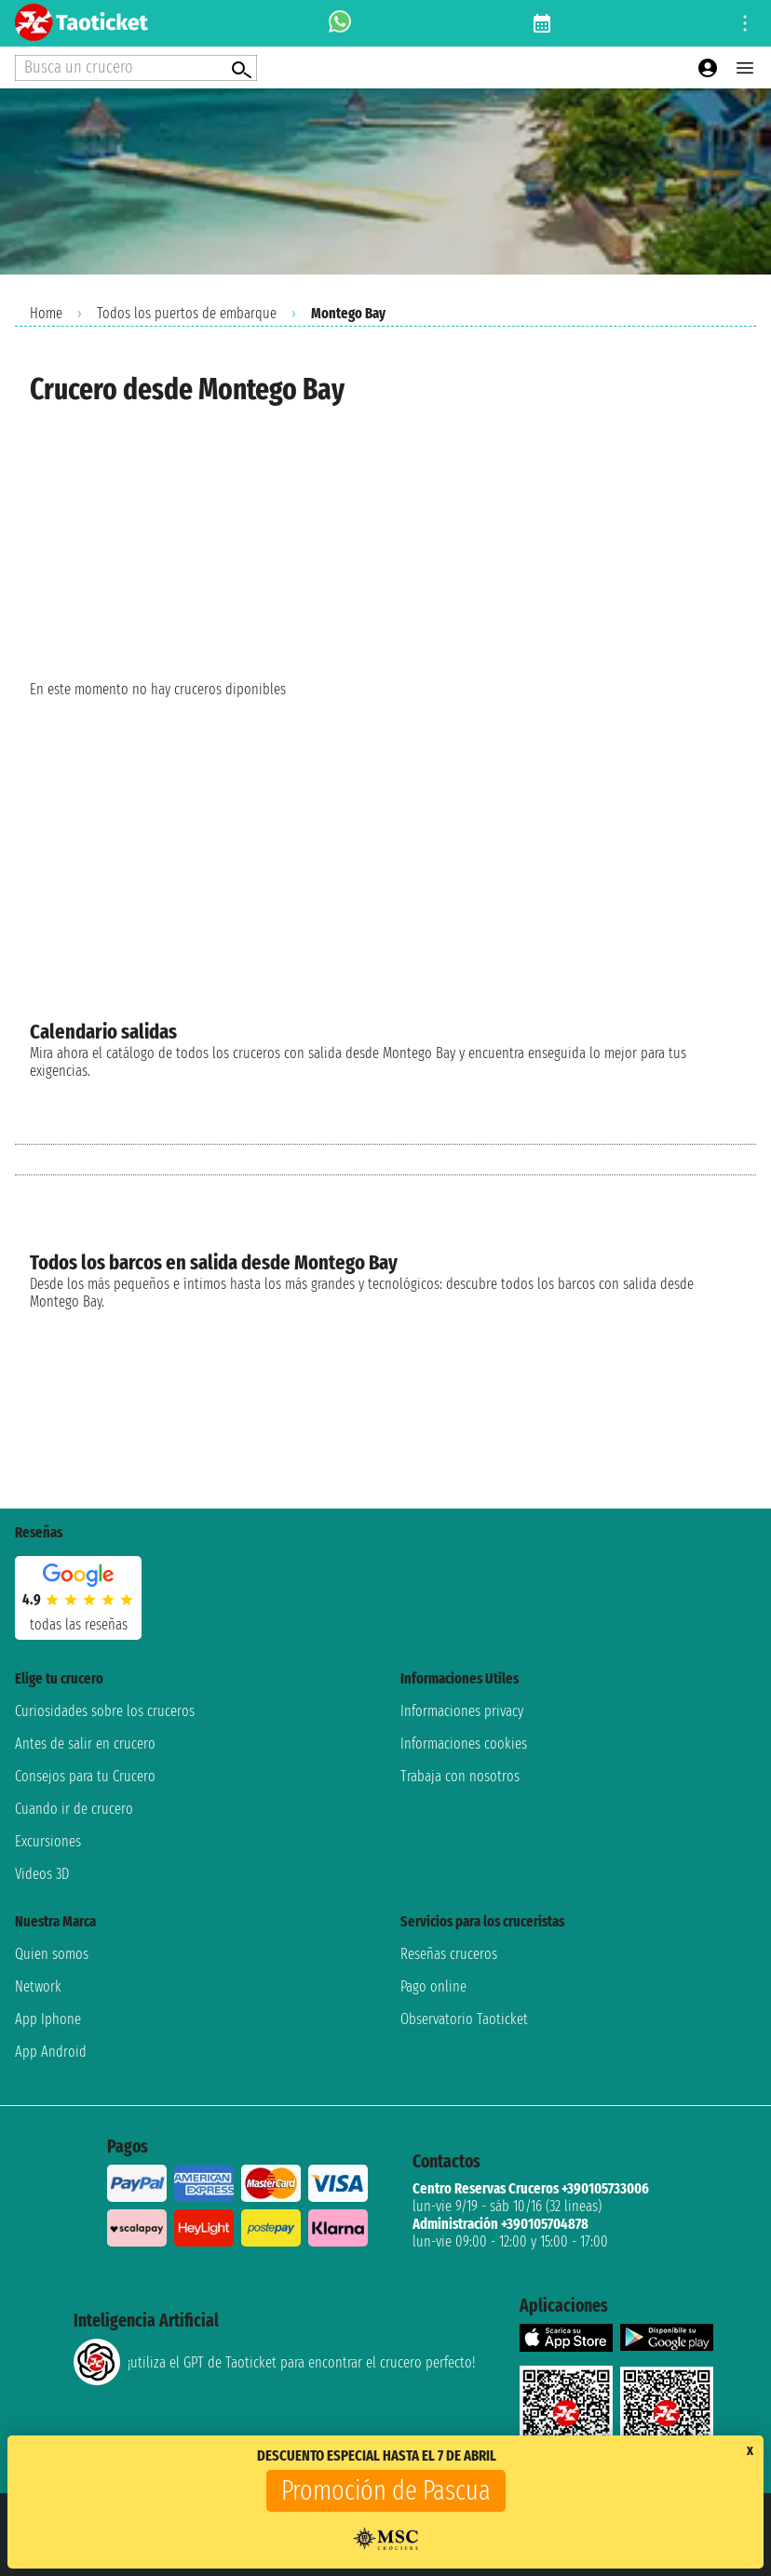 The height and width of the screenshot is (2576, 771). What do you see at coordinates (85, 1776) in the screenshot?
I see `Consejos para tu Crucero` at bounding box center [85, 1776].